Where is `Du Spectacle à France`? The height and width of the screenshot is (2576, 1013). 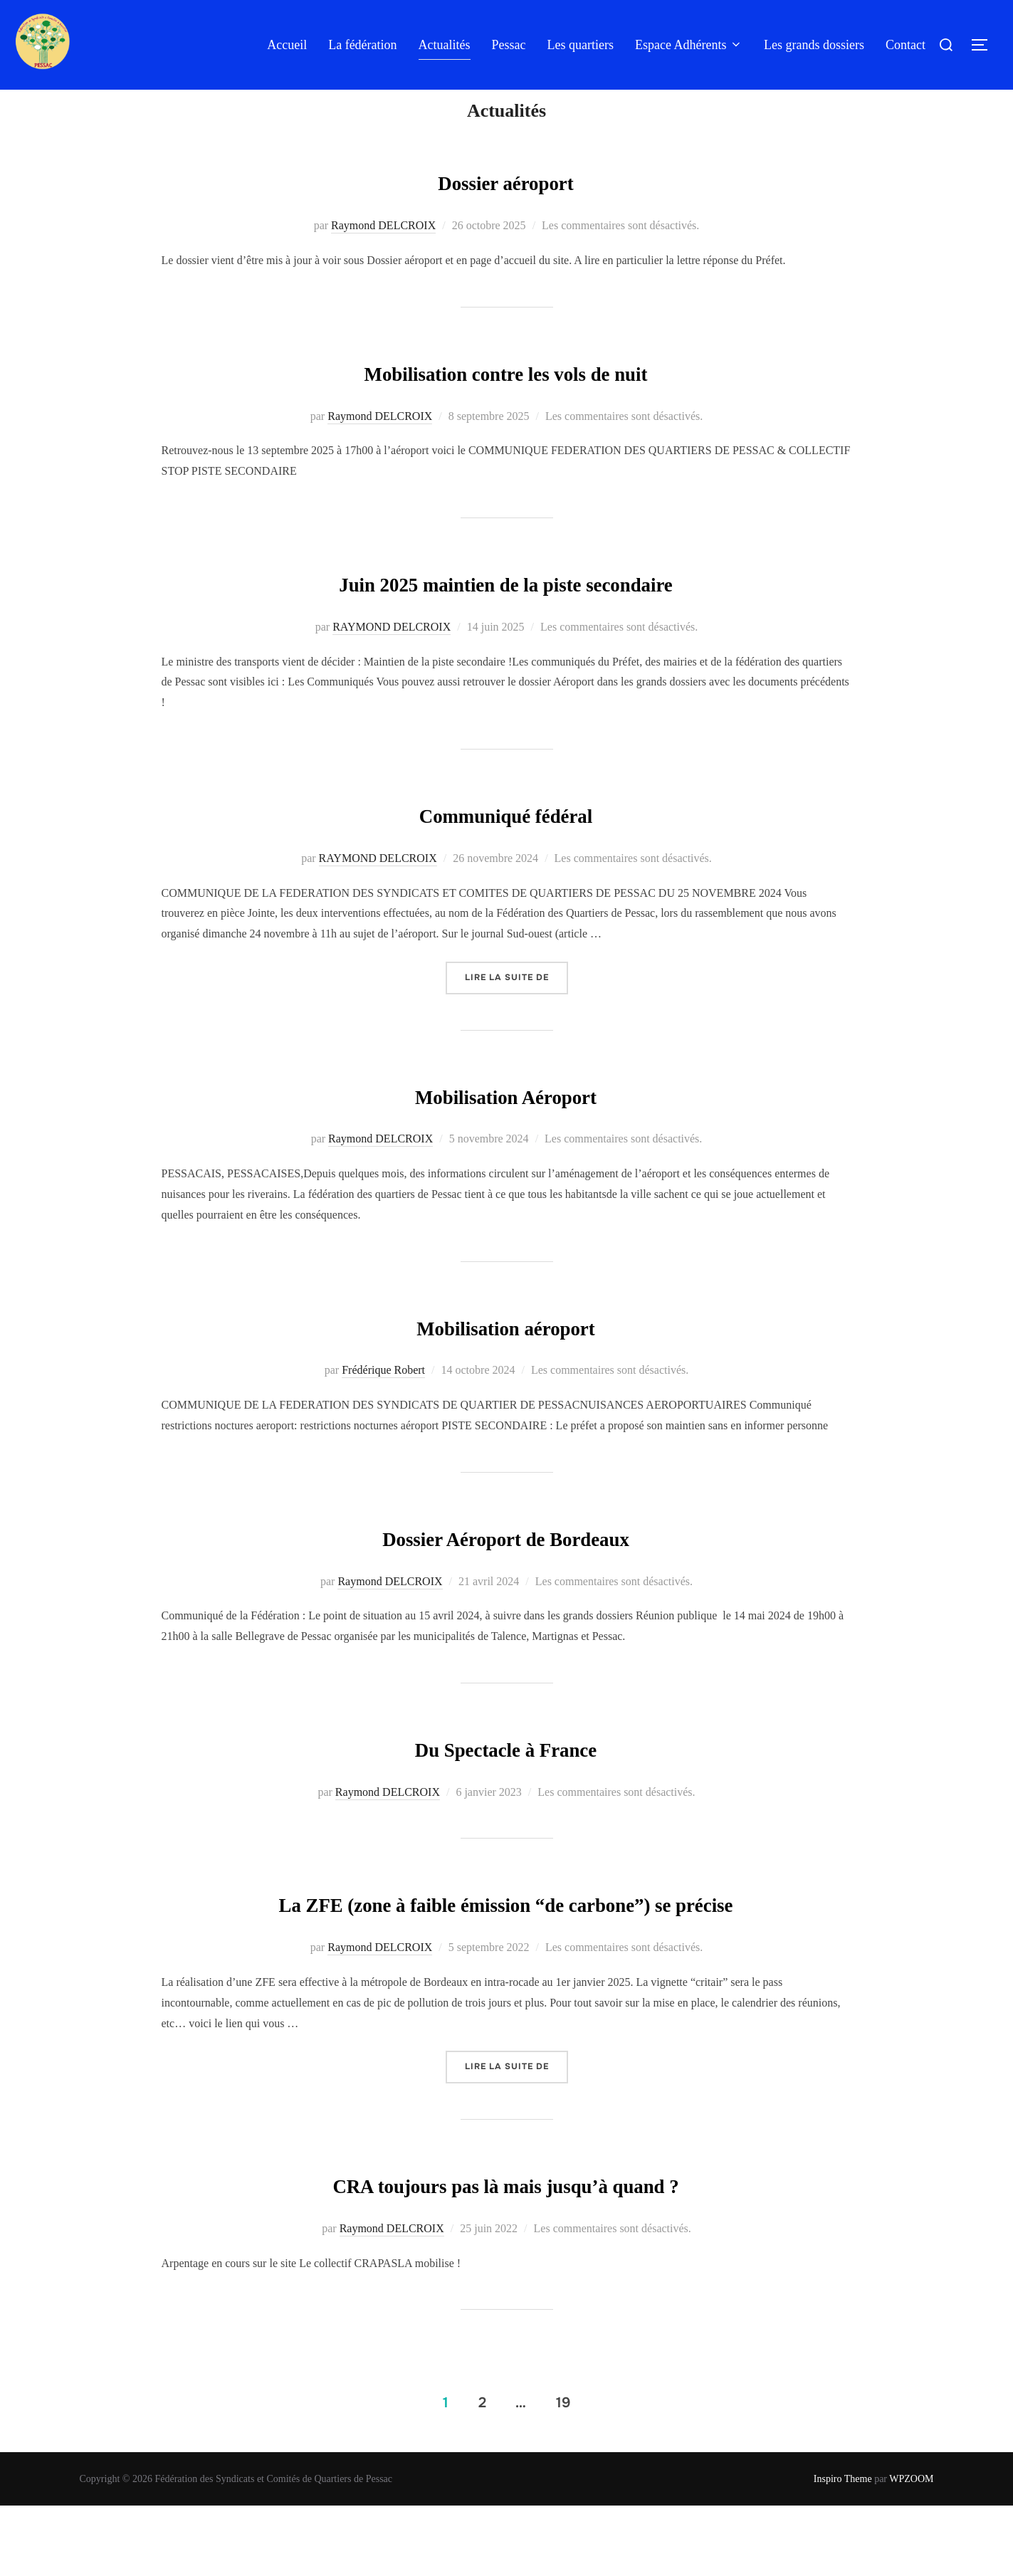 Du Spectacle à France is located at coordinates (505, 1775).